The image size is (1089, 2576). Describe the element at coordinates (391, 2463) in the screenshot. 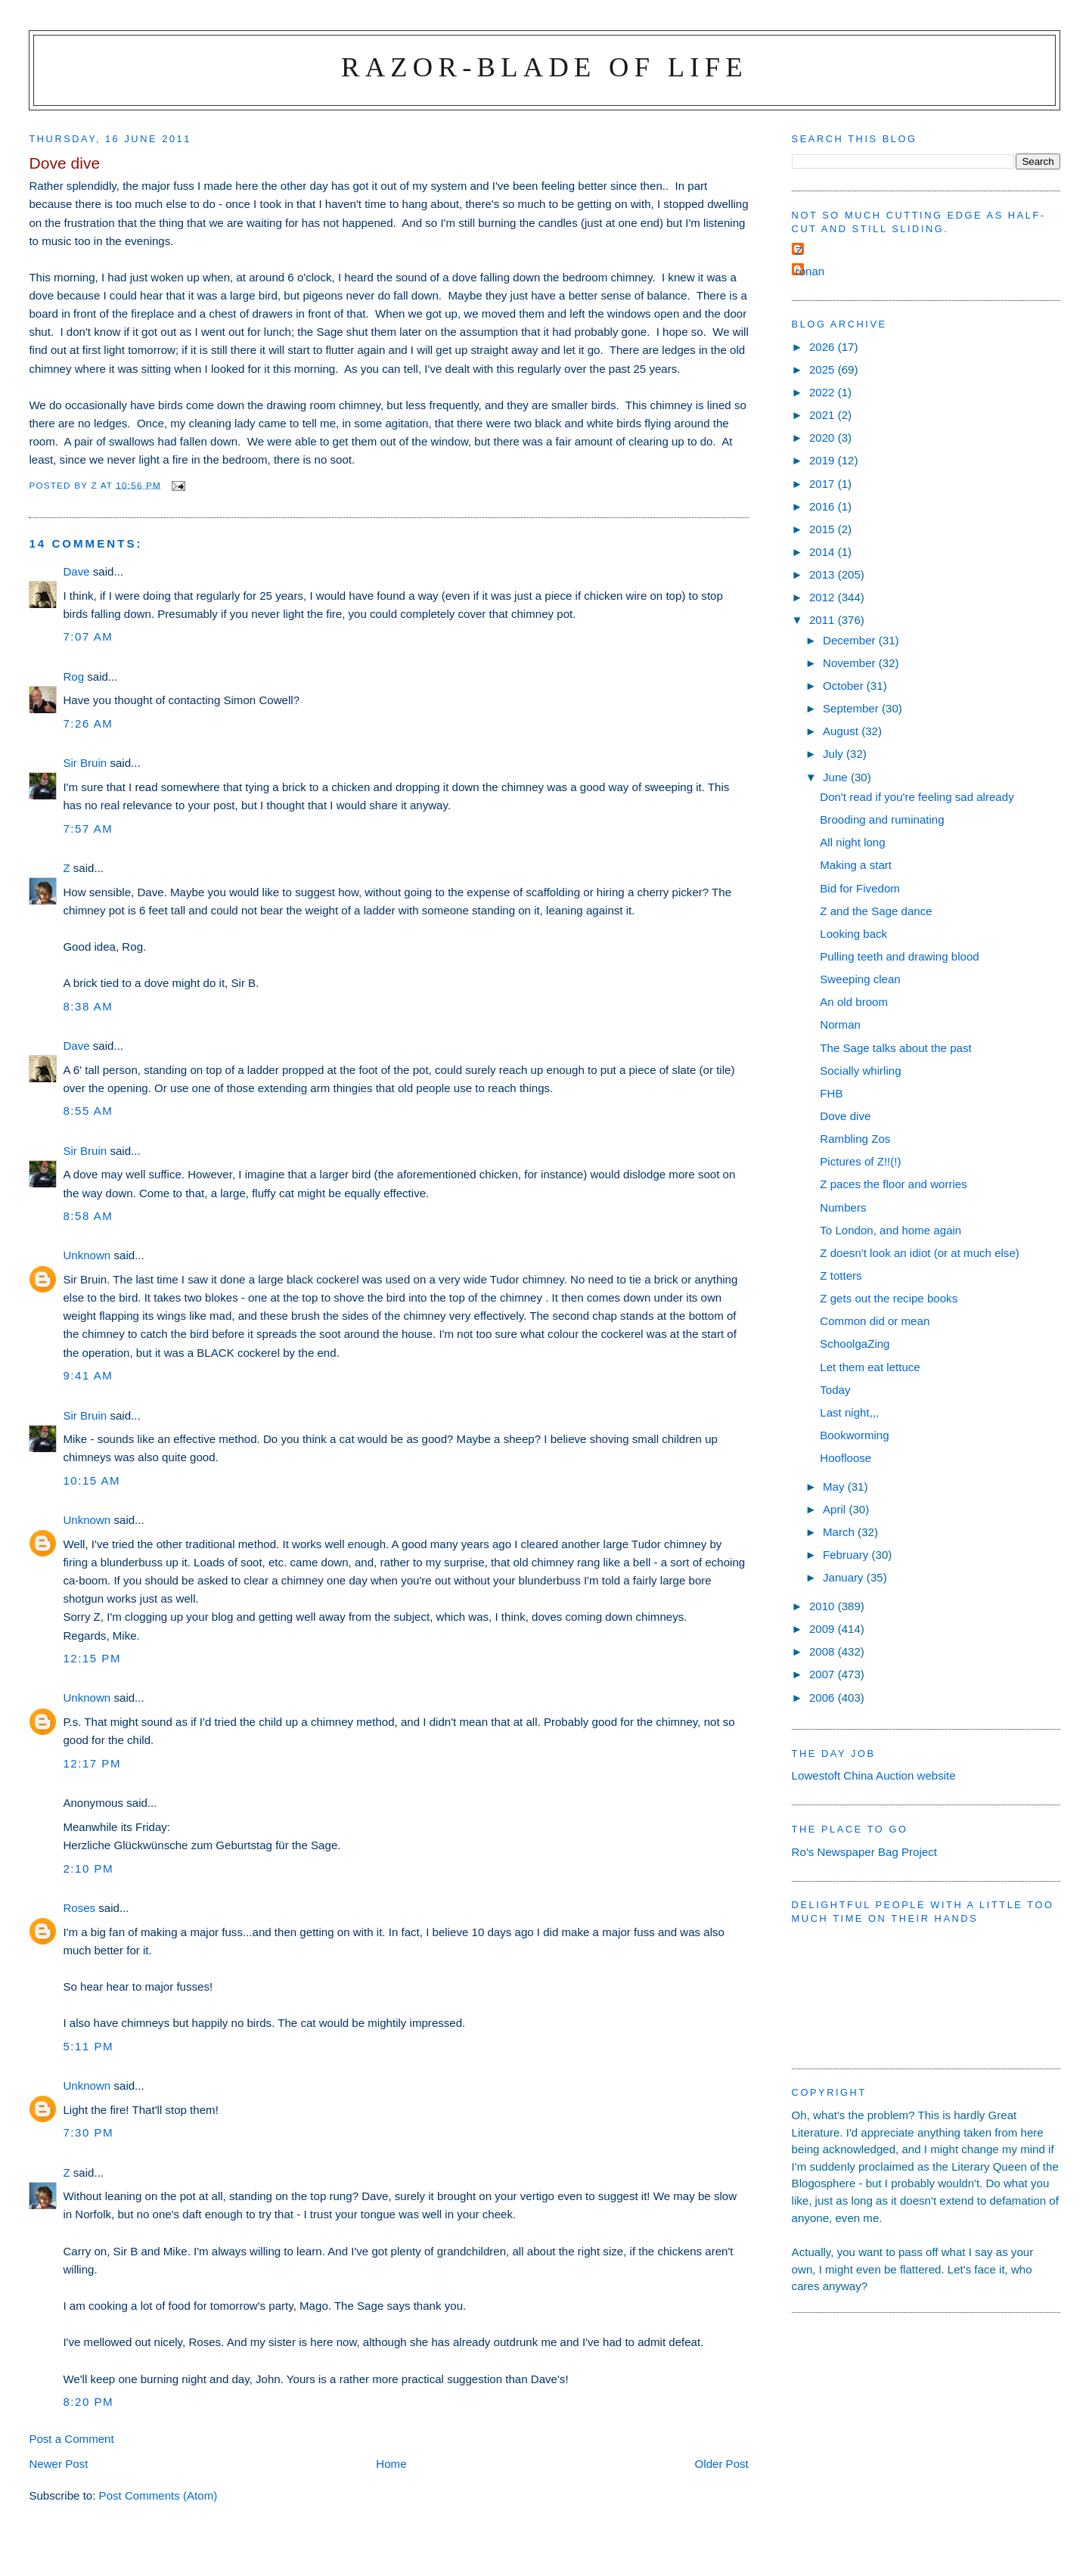

I see `Home` at that location.